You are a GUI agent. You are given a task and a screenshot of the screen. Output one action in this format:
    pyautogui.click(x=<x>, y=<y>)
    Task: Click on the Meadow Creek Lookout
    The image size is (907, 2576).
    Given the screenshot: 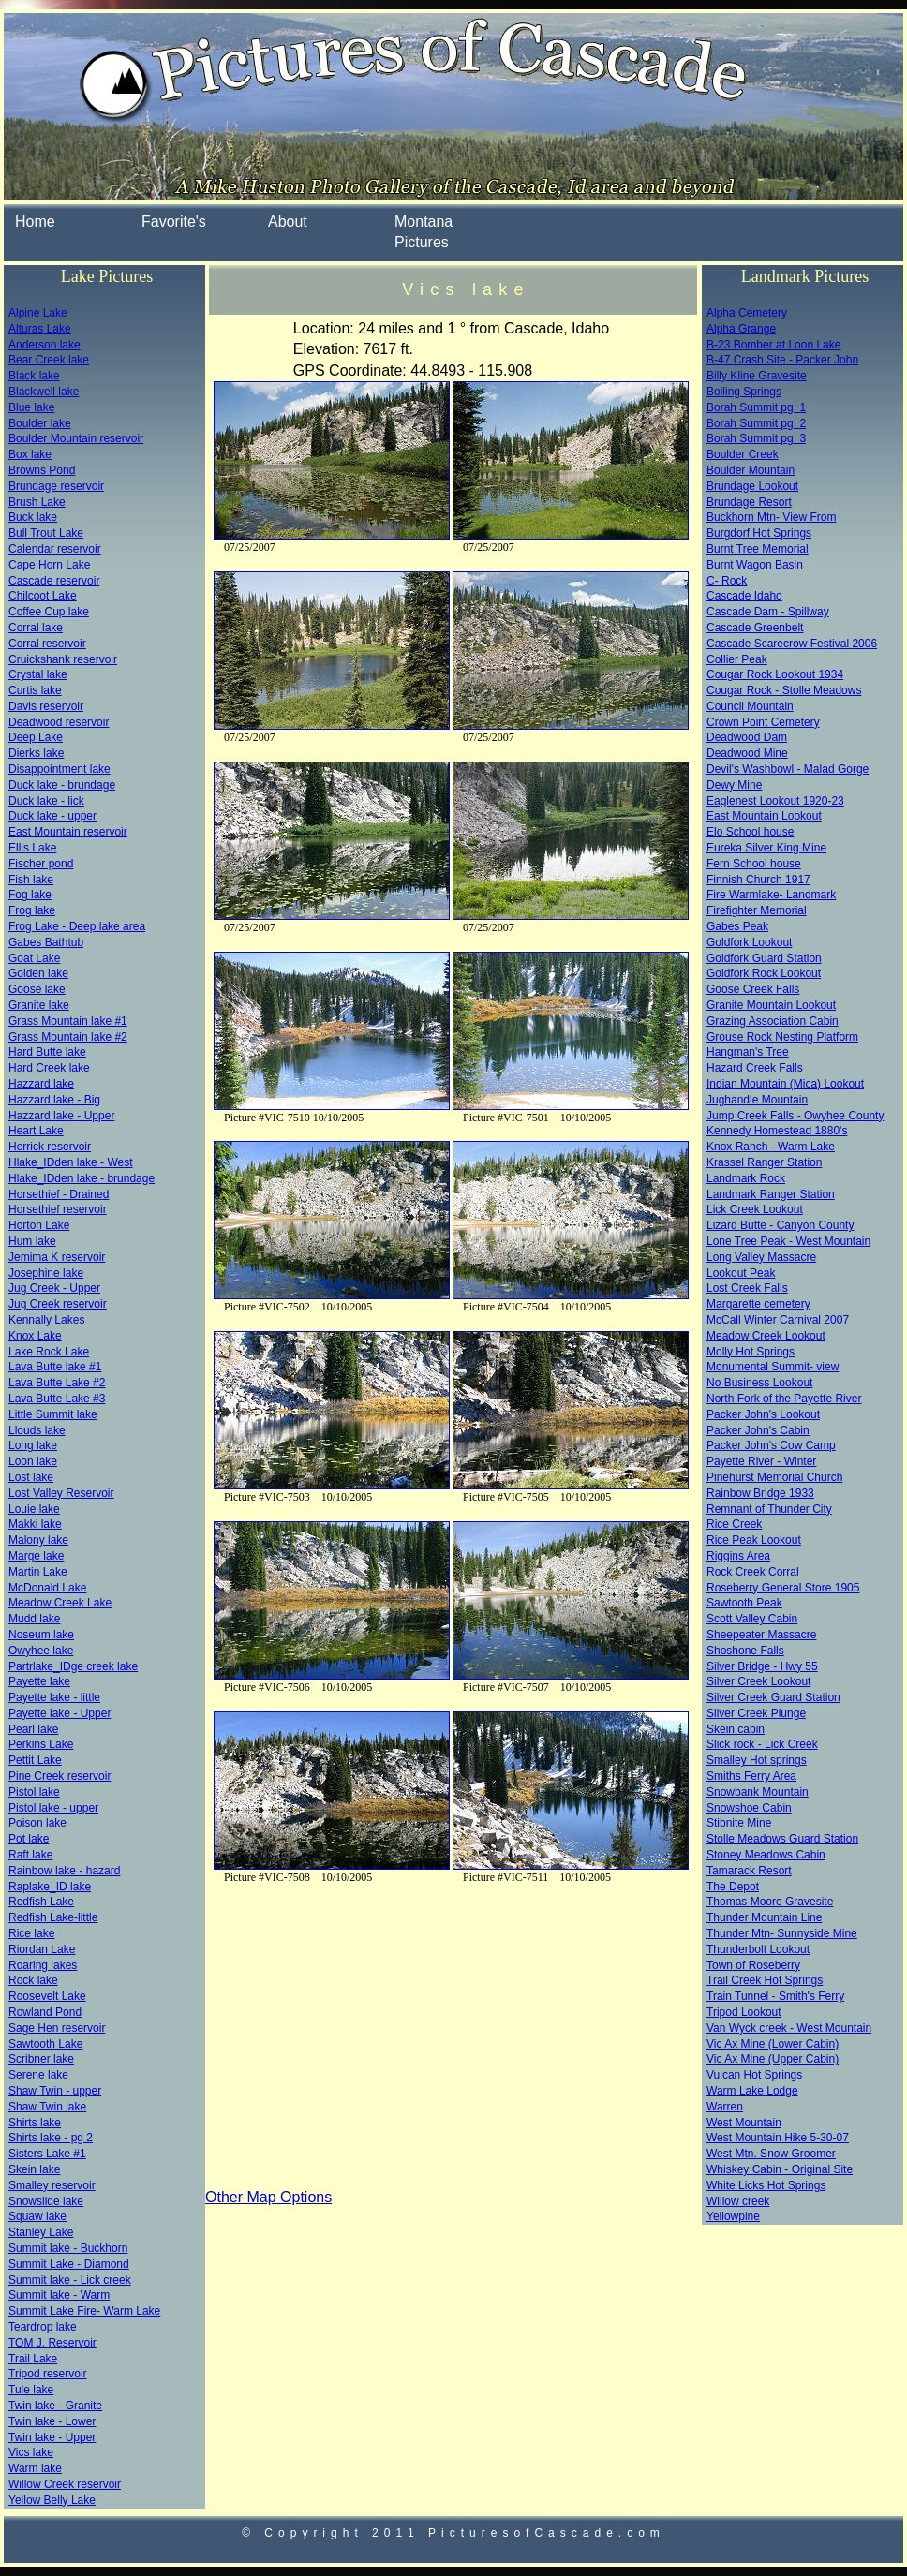 What is the action you would take?
    pyautogui.click(x=765, y=1335)
    